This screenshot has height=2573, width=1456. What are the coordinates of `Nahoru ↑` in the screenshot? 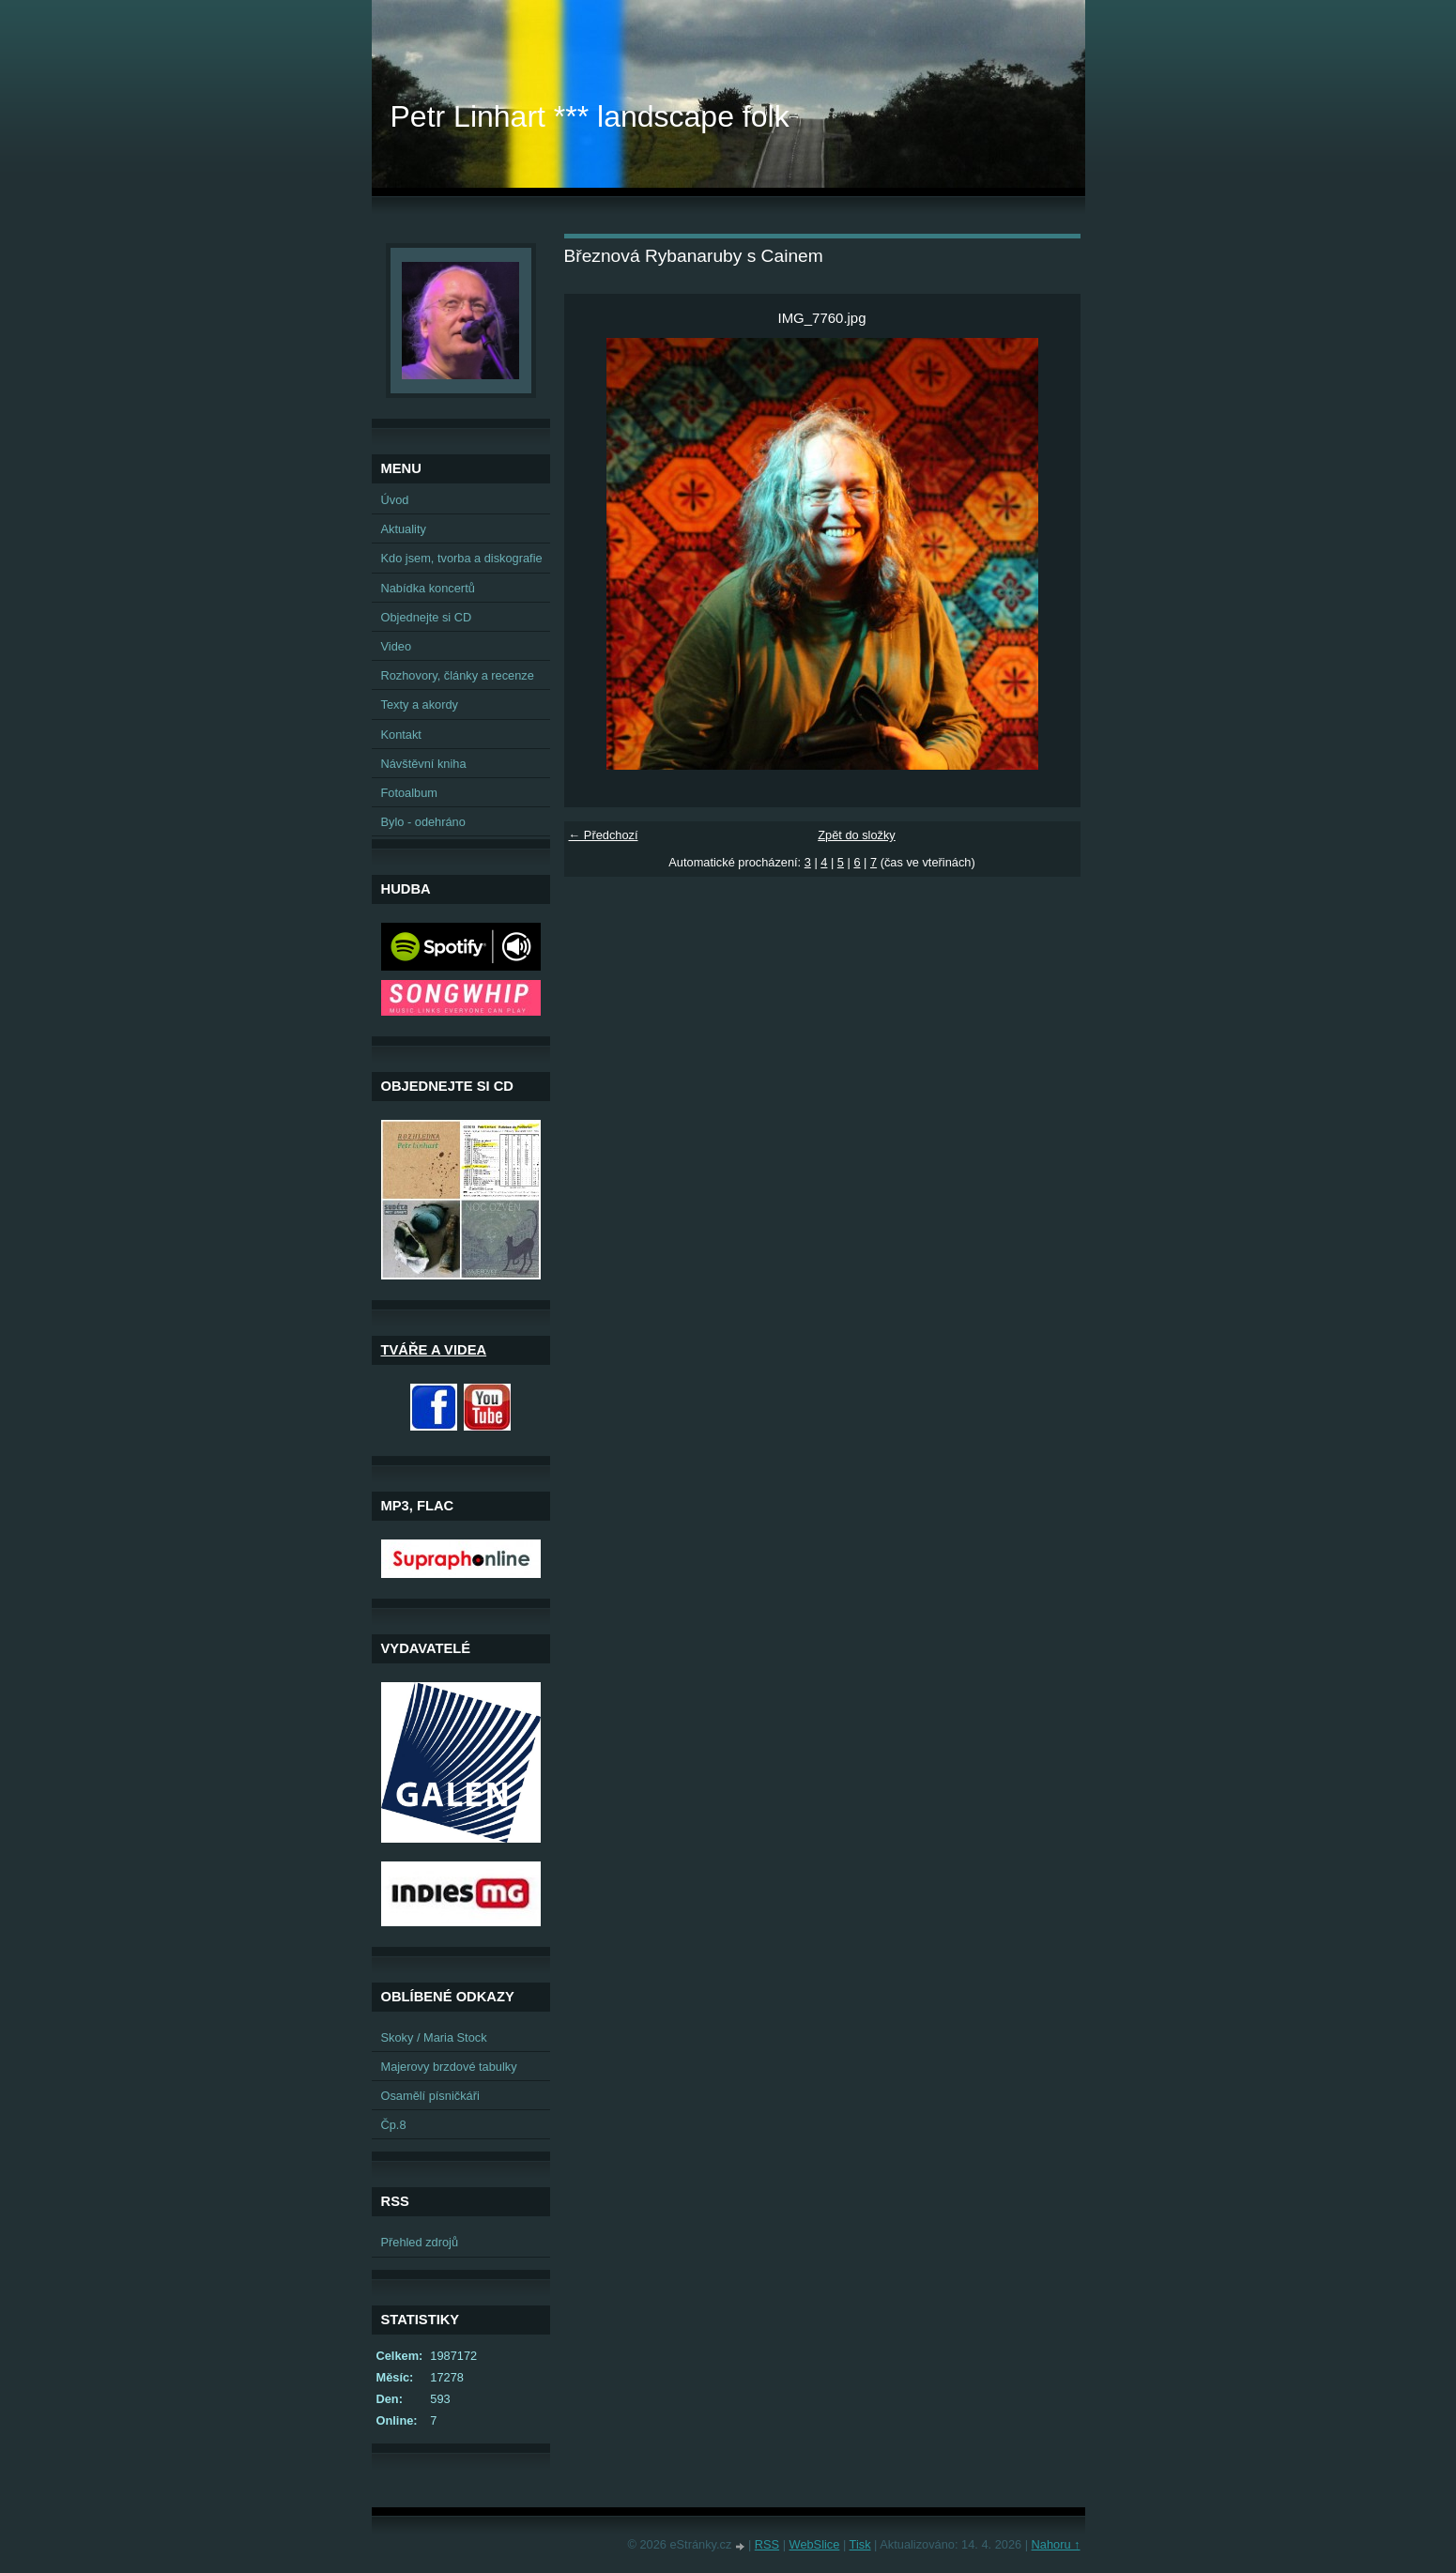 It's located at (1056, 2544).